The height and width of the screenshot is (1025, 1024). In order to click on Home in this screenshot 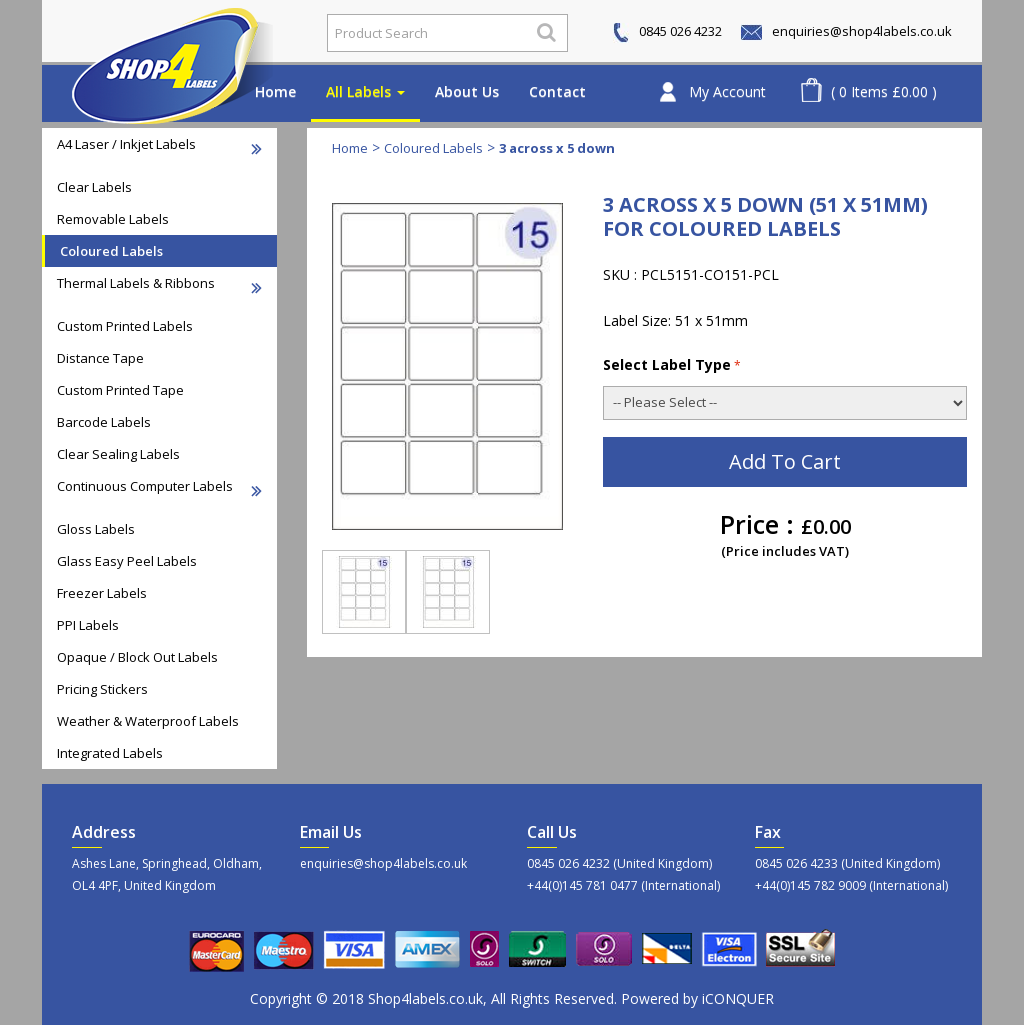, I will do `click(275, 91)`.